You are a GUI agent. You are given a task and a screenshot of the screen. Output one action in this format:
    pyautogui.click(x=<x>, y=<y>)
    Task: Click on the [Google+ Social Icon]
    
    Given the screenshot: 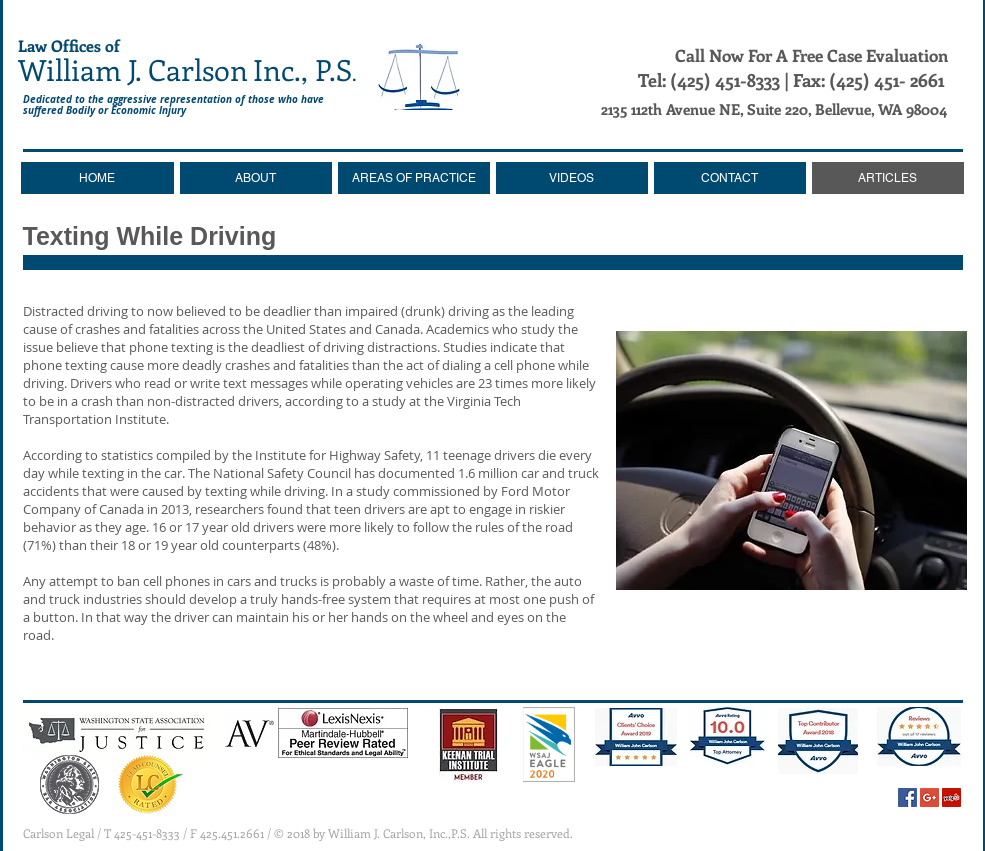 What is the action you would take?
    pyautogui.click(x=929, y=797)
    